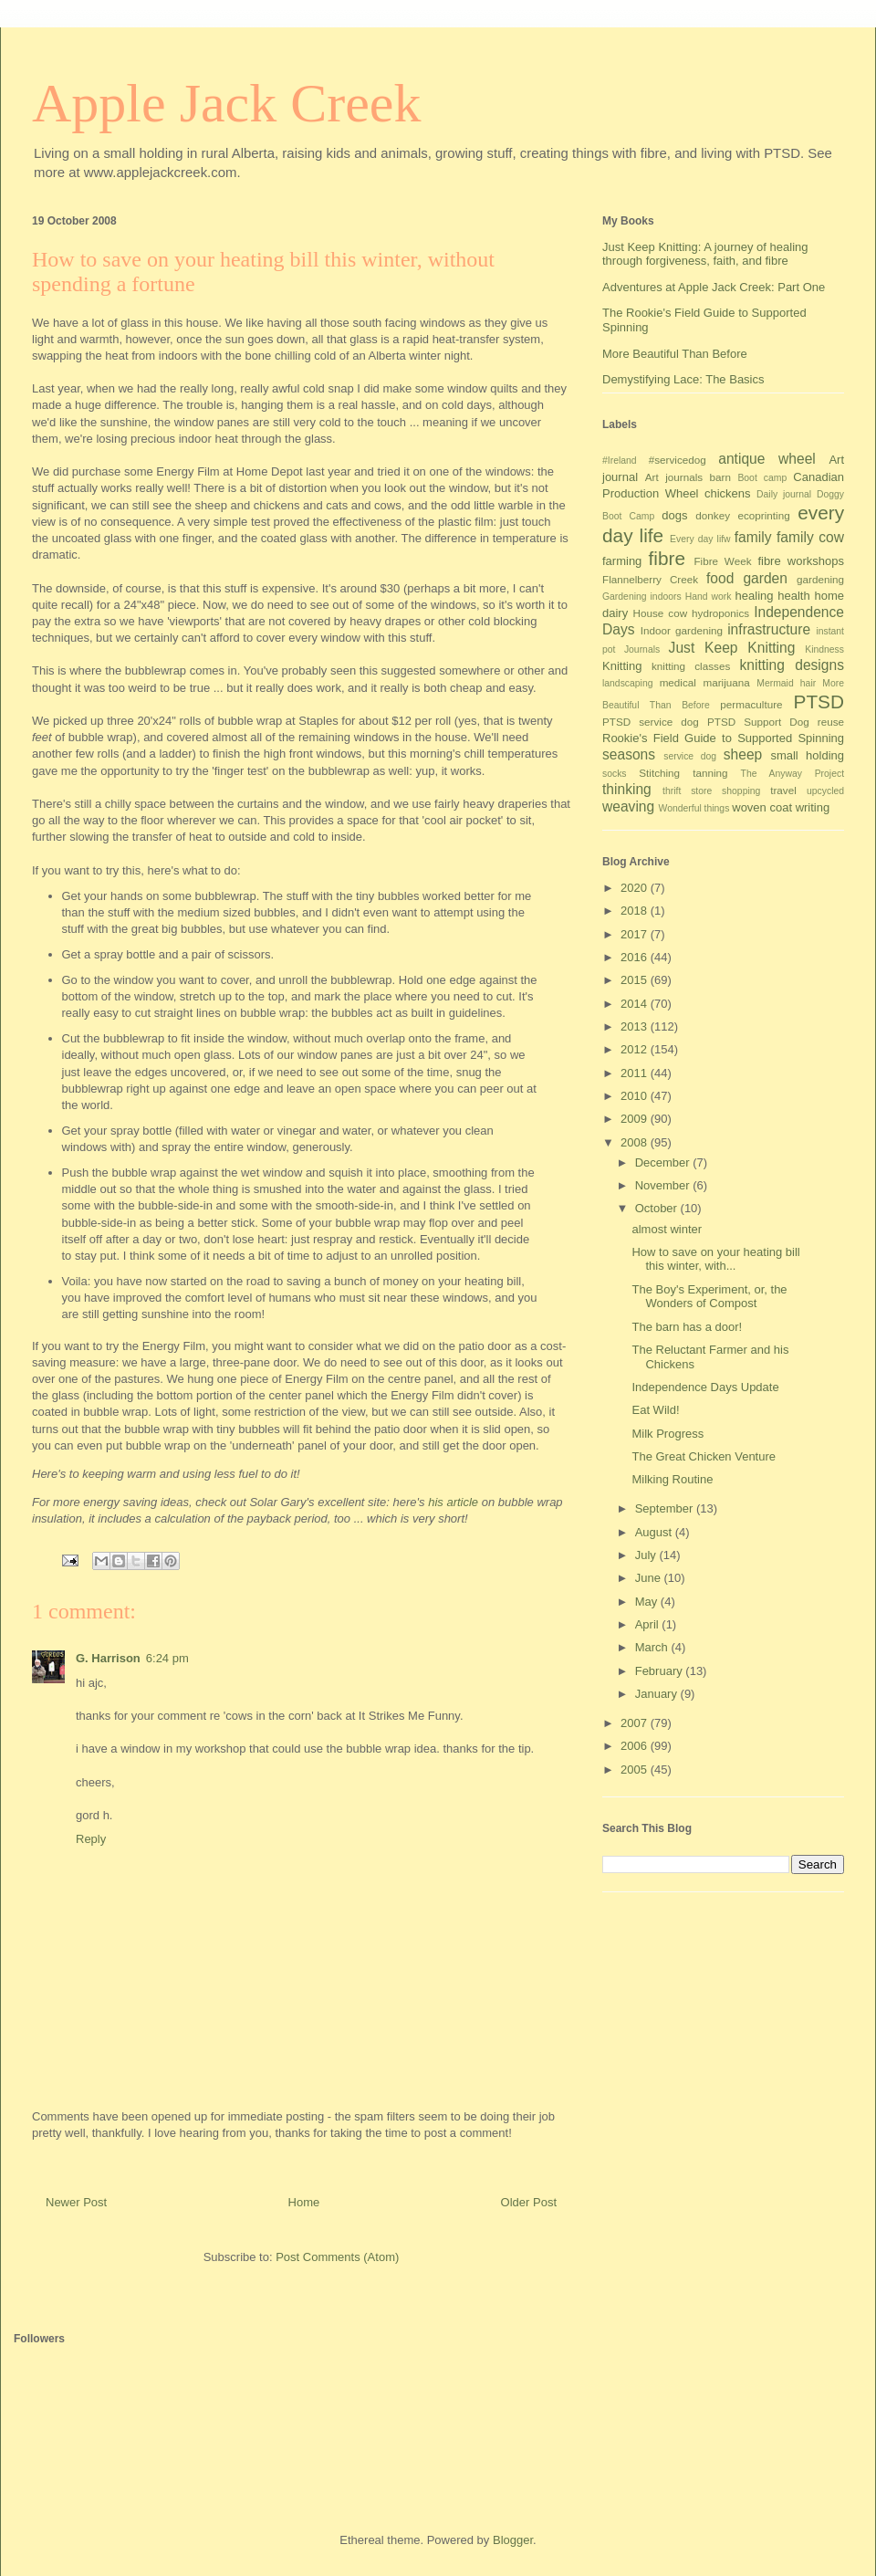 The image size is (876, 2576). I want to click on Gardening indoors, so click(642, 597).